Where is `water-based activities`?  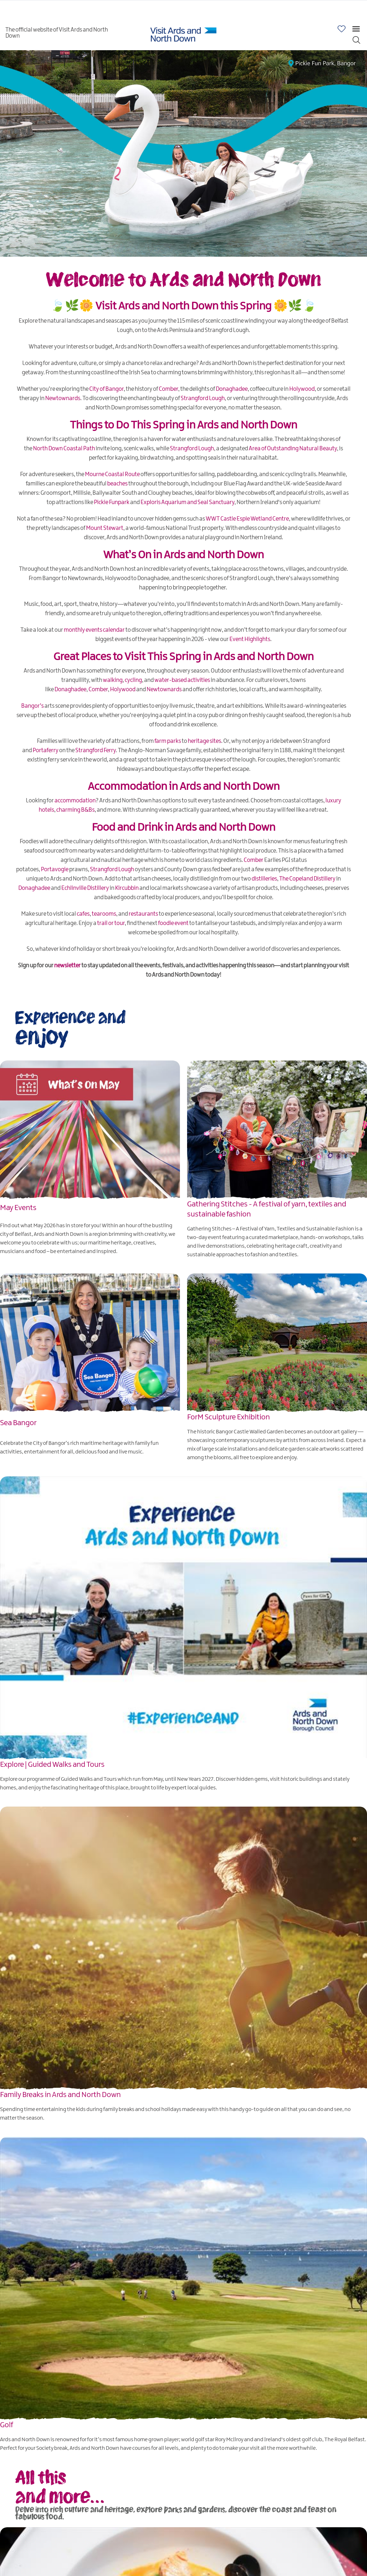 water-based activities is located at coordinates (182, 680).